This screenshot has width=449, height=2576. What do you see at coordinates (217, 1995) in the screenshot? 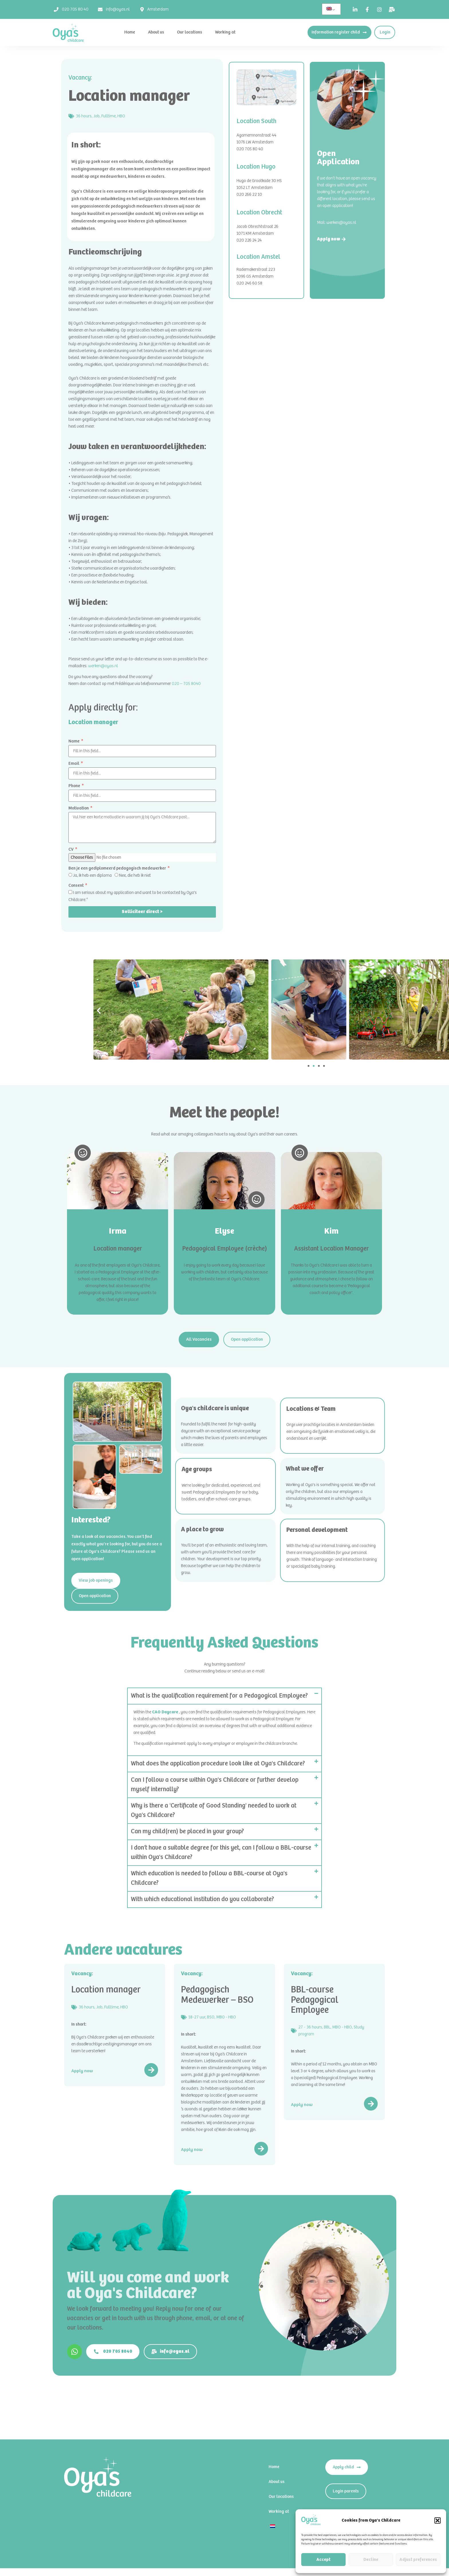
I see `Pedagogisch Medewerker – BSO` at bounding box center [217, 1995].